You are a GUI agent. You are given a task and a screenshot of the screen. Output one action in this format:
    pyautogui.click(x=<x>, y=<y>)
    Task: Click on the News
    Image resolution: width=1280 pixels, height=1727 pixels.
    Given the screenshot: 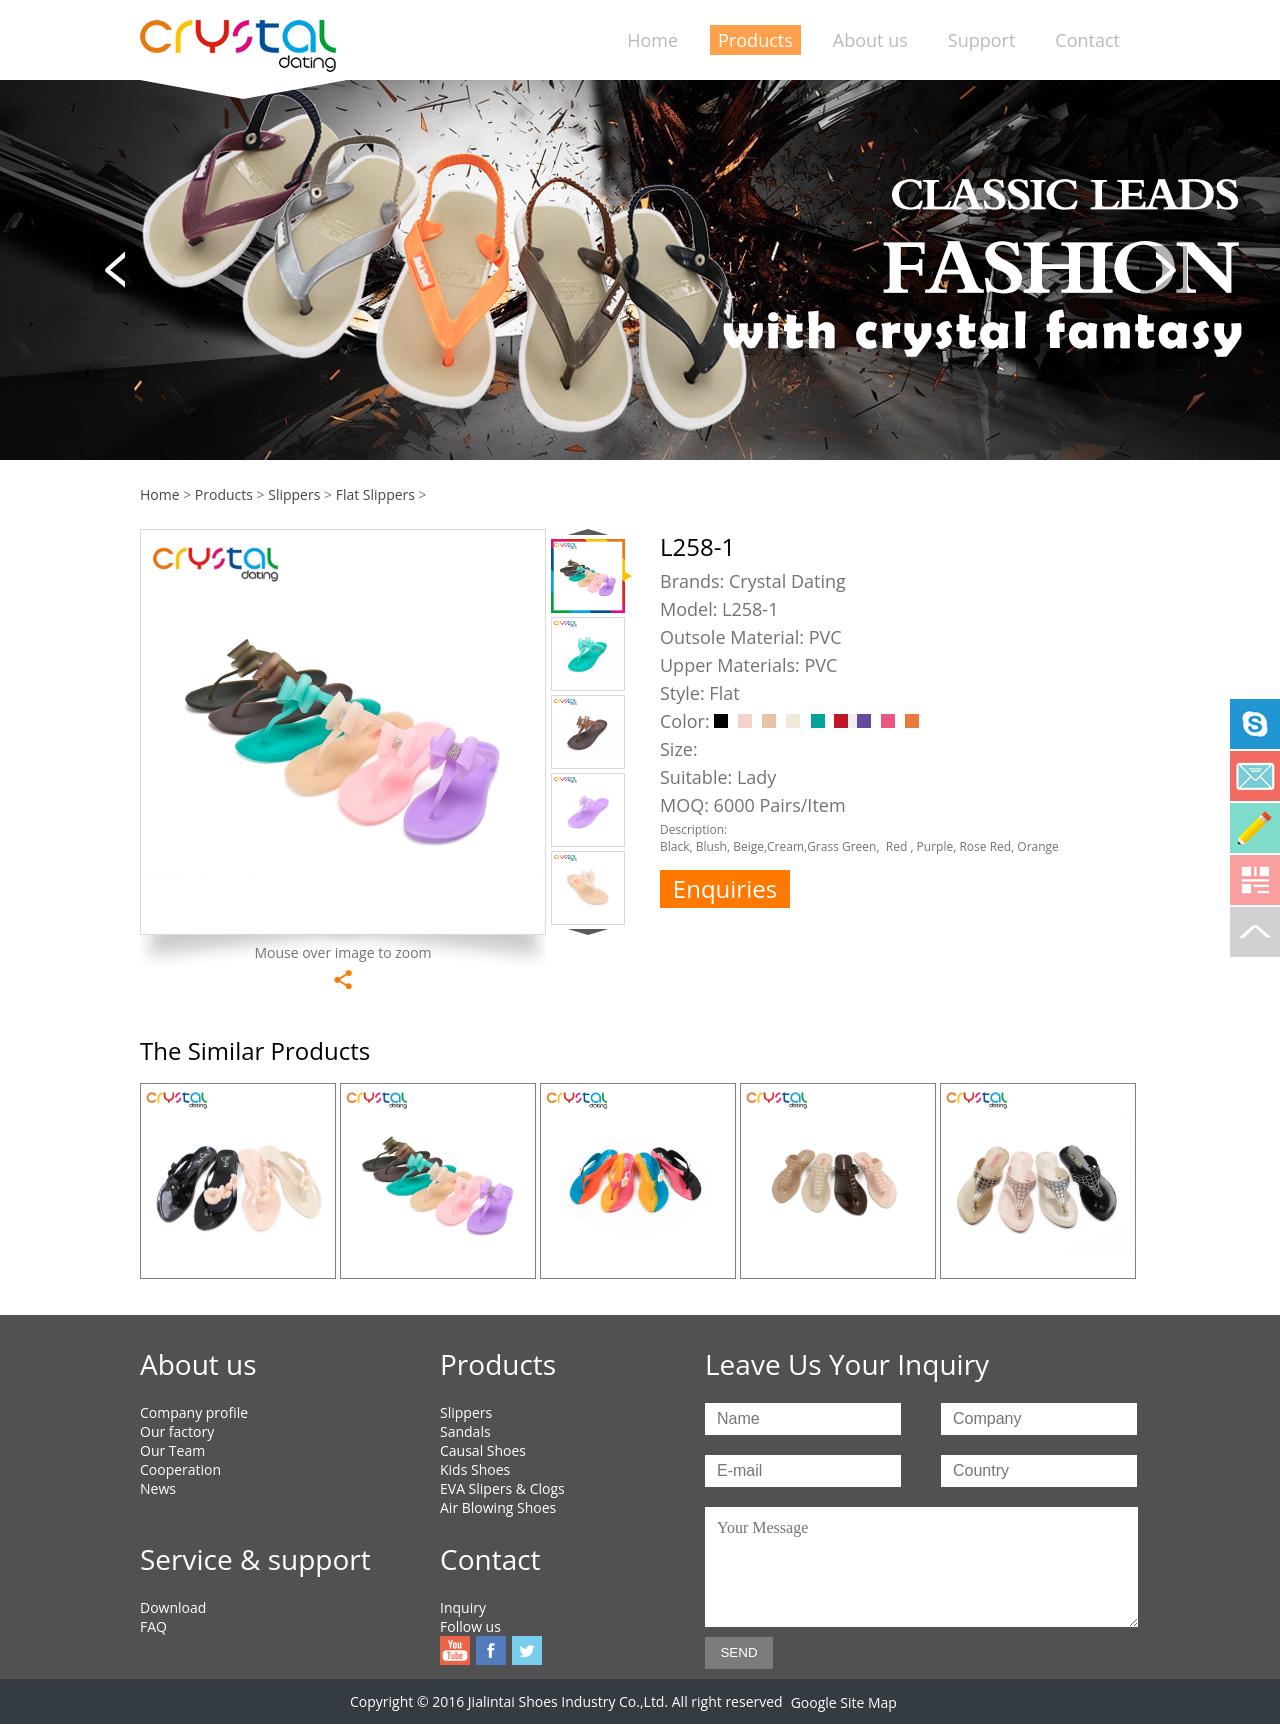 What is the action you would take?
    pyautogui.click(x=158, y=1488)
    